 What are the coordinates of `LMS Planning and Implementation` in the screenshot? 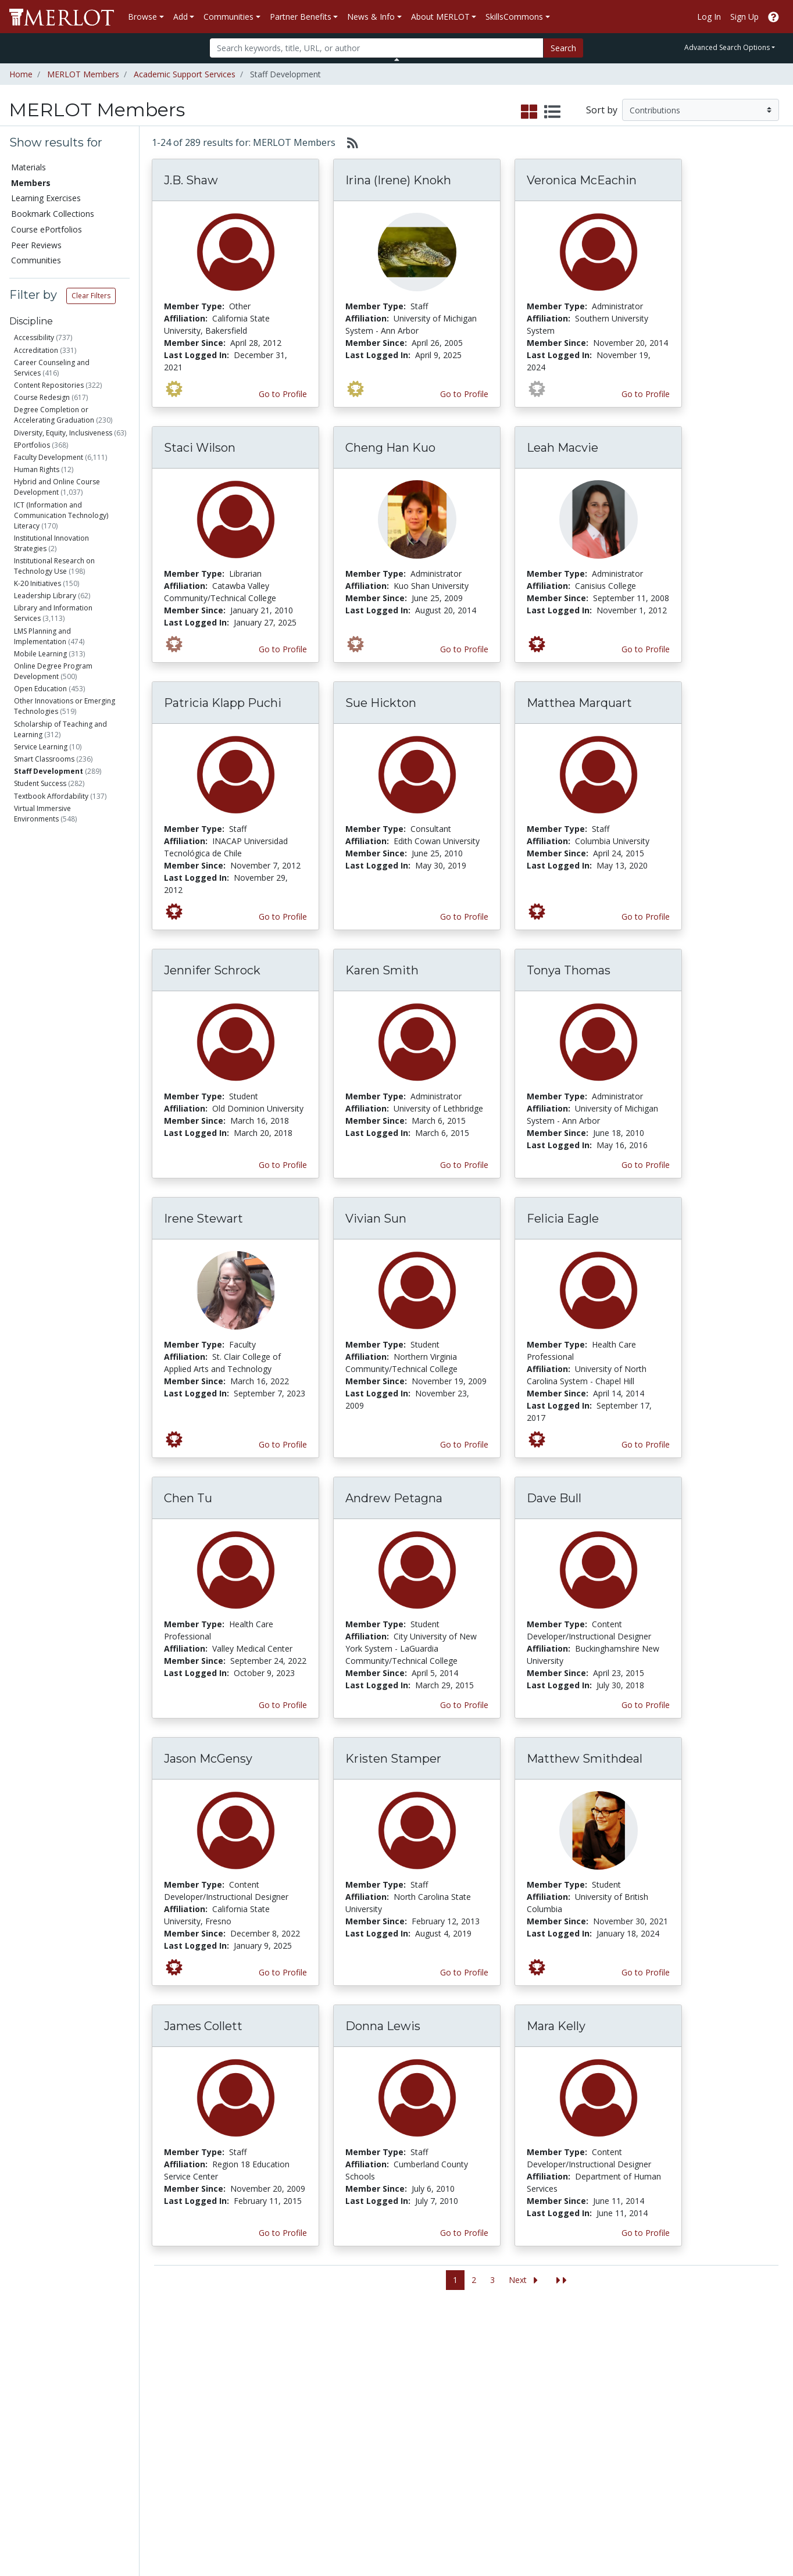 It's located at (42, 636).